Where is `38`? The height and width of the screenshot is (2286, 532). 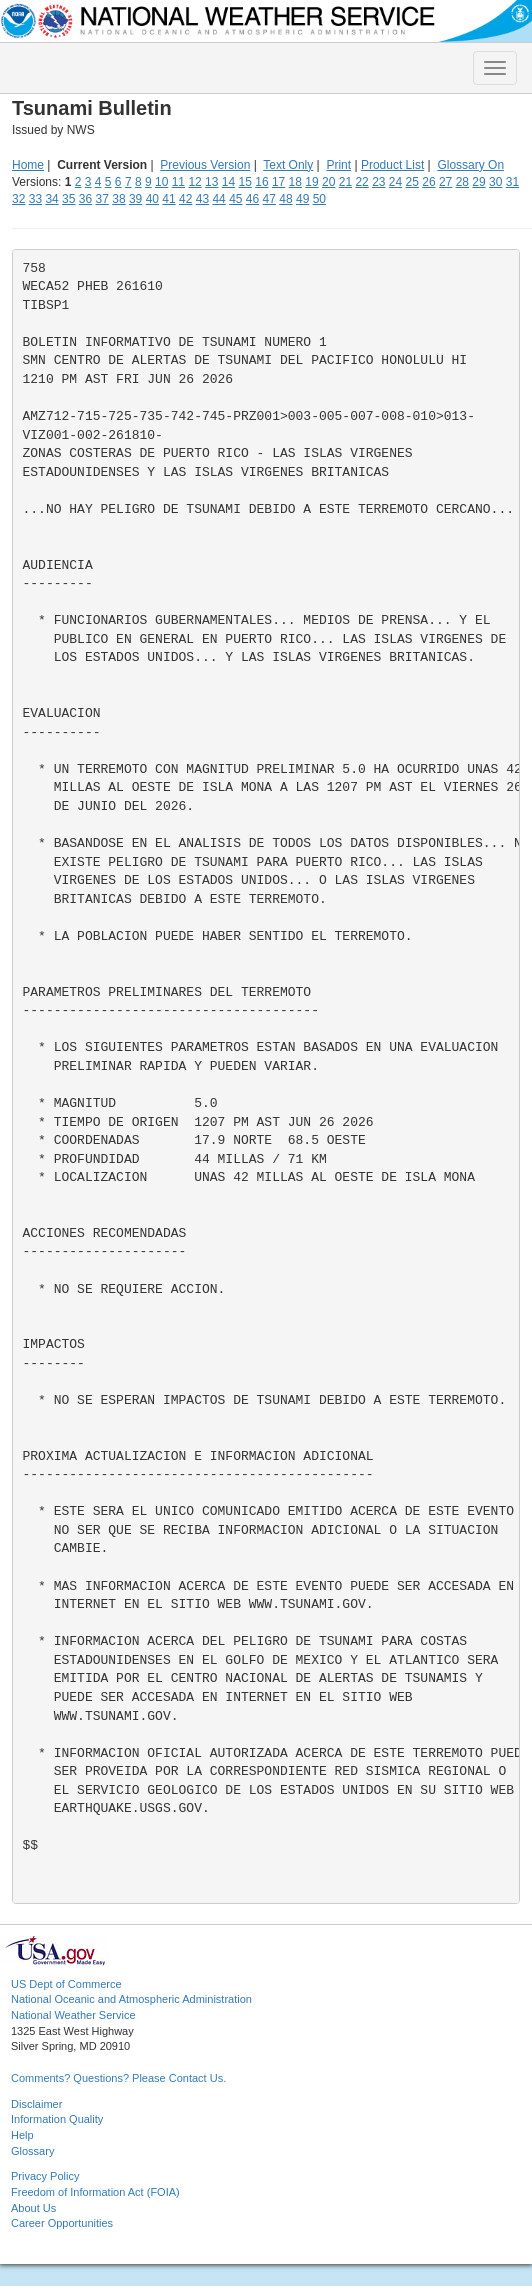
38 is located at coordinates (118, 199).